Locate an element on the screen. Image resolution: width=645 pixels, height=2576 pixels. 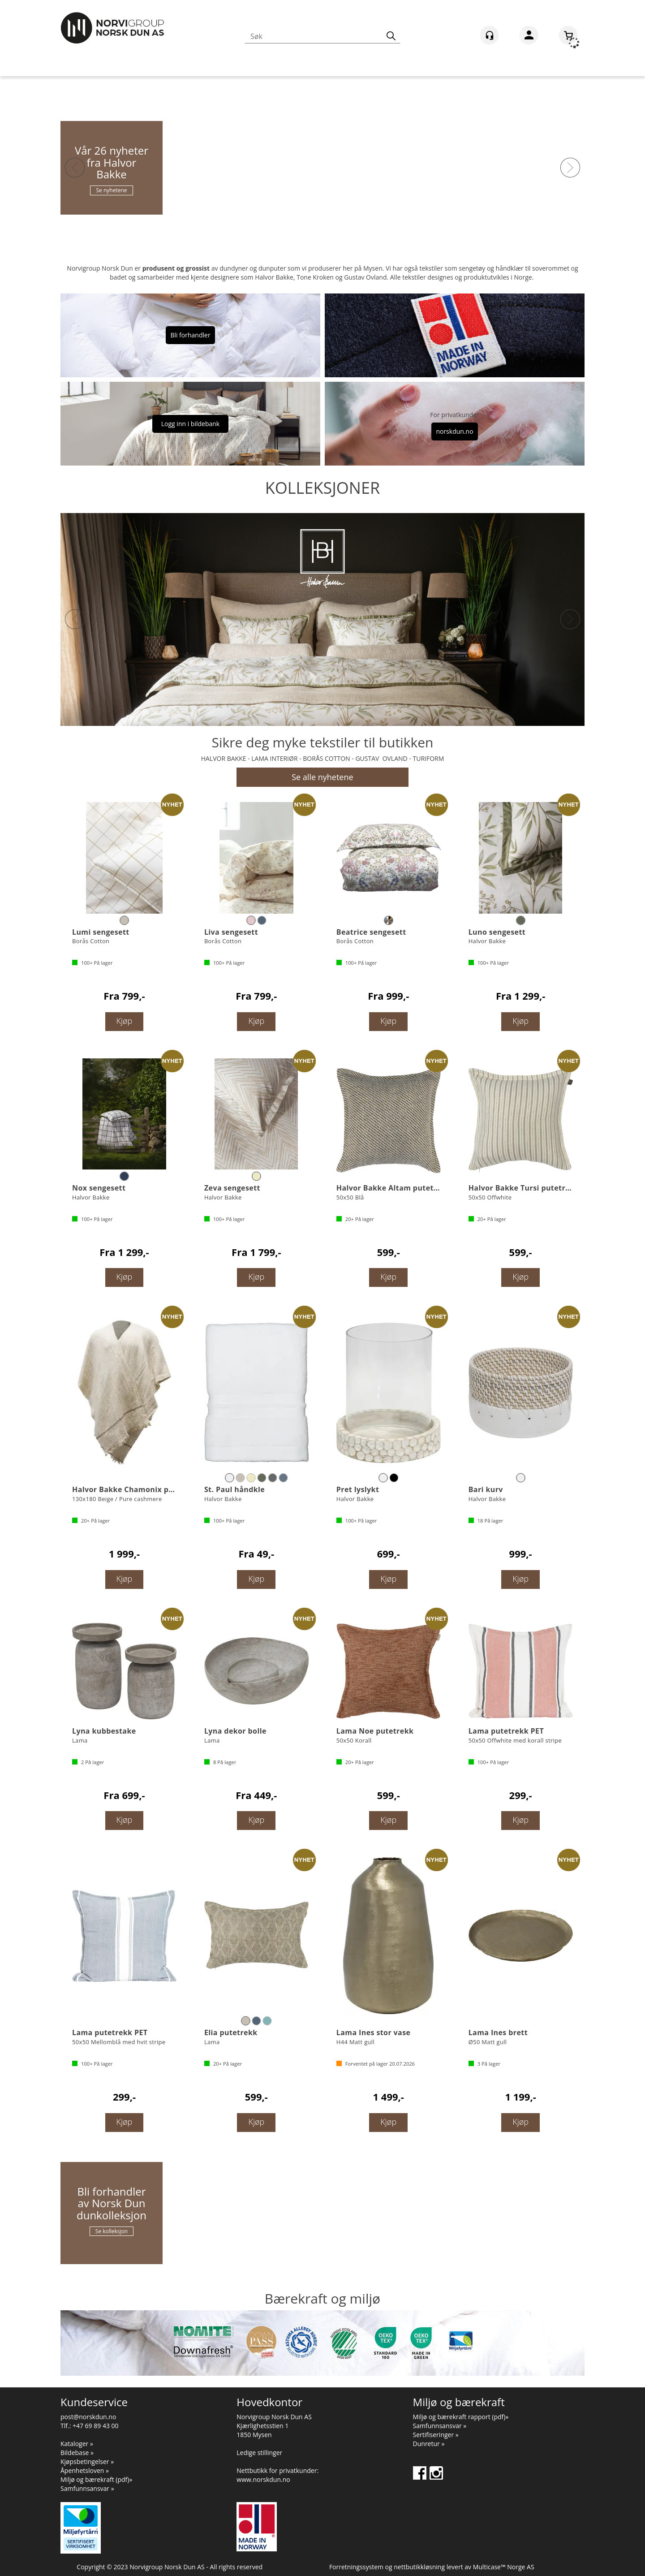
Se nyhetene is located at coordinates (111, 190).